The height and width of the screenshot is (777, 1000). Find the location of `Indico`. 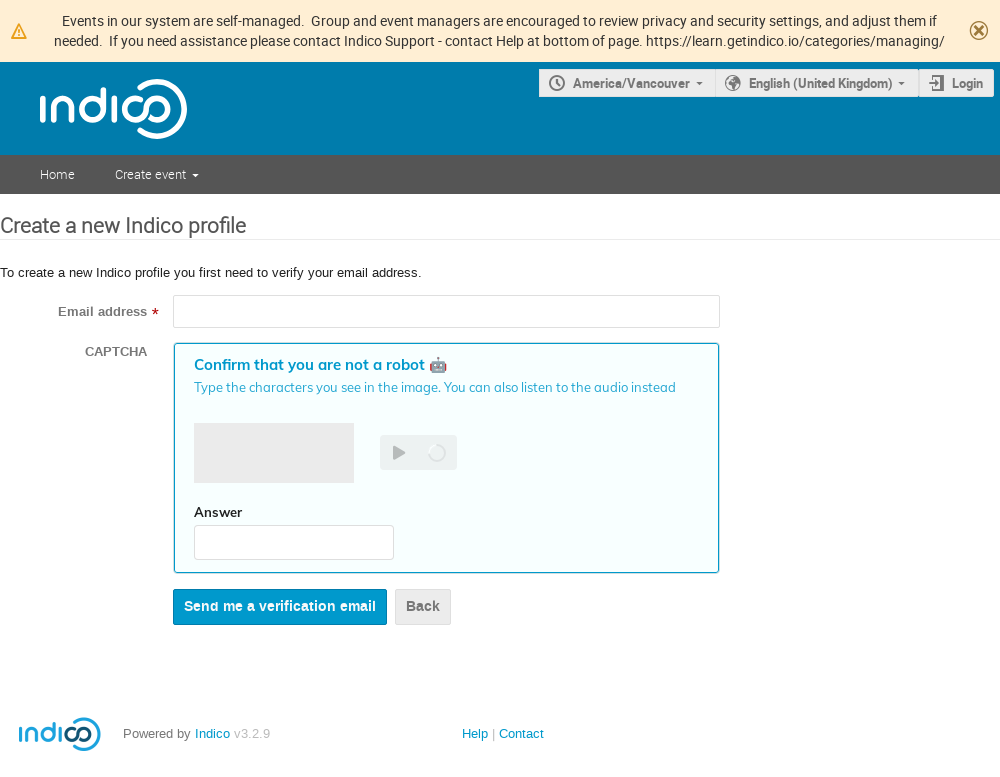

Indico is located at coordinates (212, 733).